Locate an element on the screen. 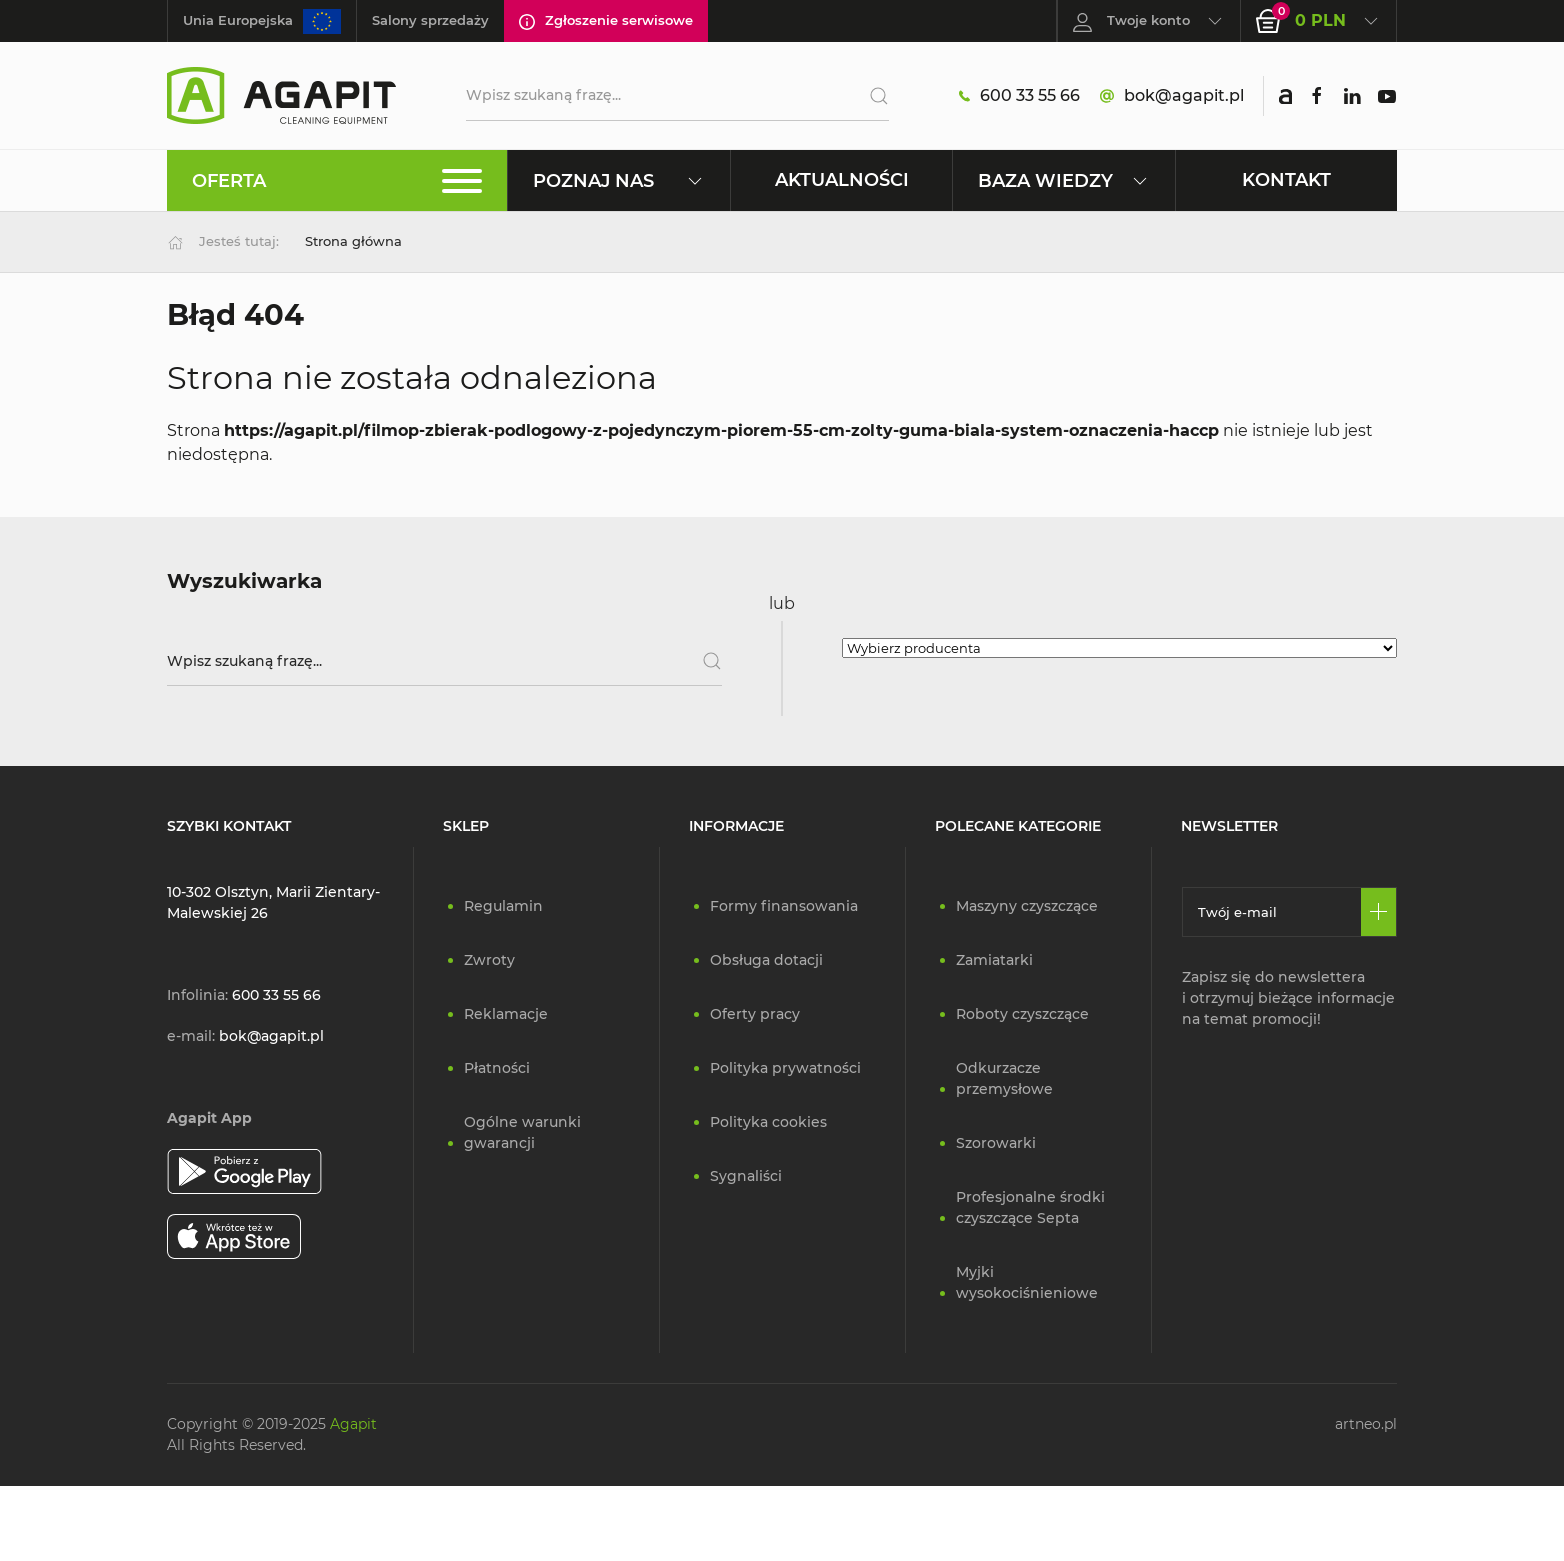 This screenshot has width=1564, height=1561. [Wybierz producenta] is located at coordinates (1119, 648).